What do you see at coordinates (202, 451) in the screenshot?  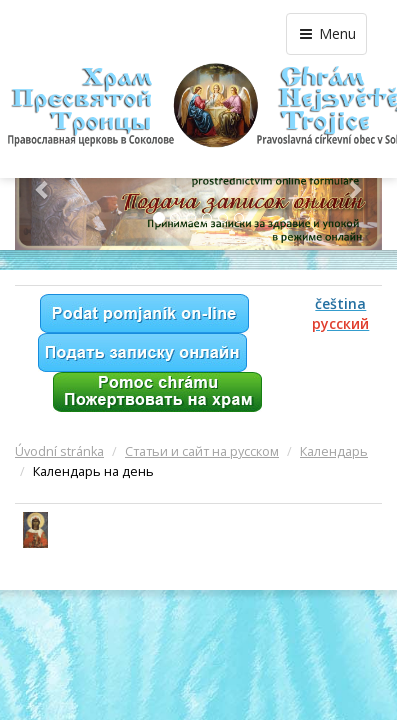 I see `Статьи и сайт на русском` at bounding box center [202, 451].